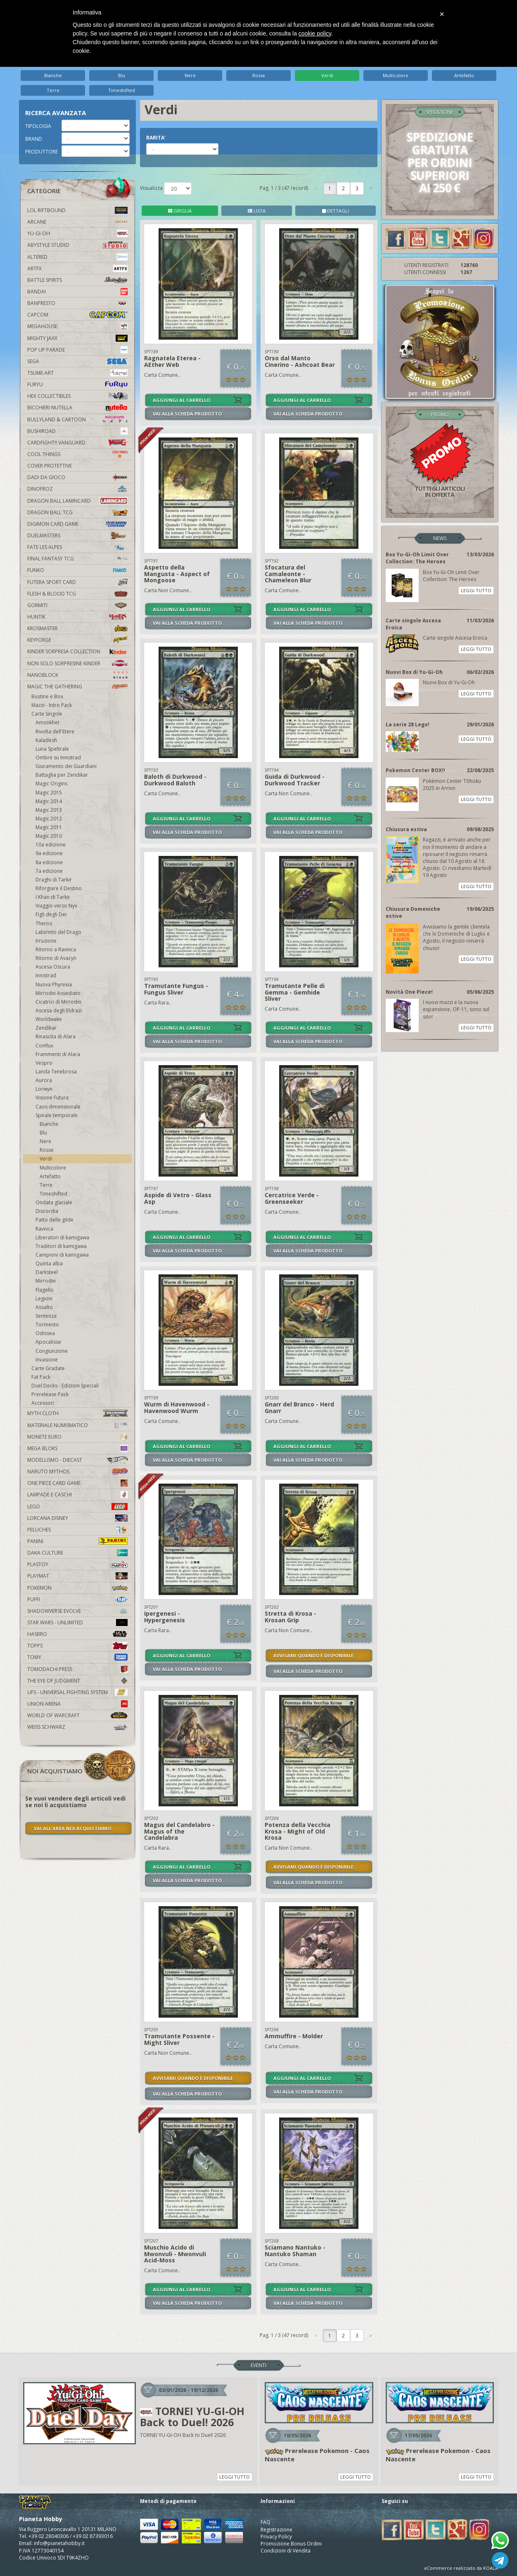  What do you see at coordinates (476, 590) in the screenshot?
I see `LEGGI TUTTO` at bounding box center [476, 590].